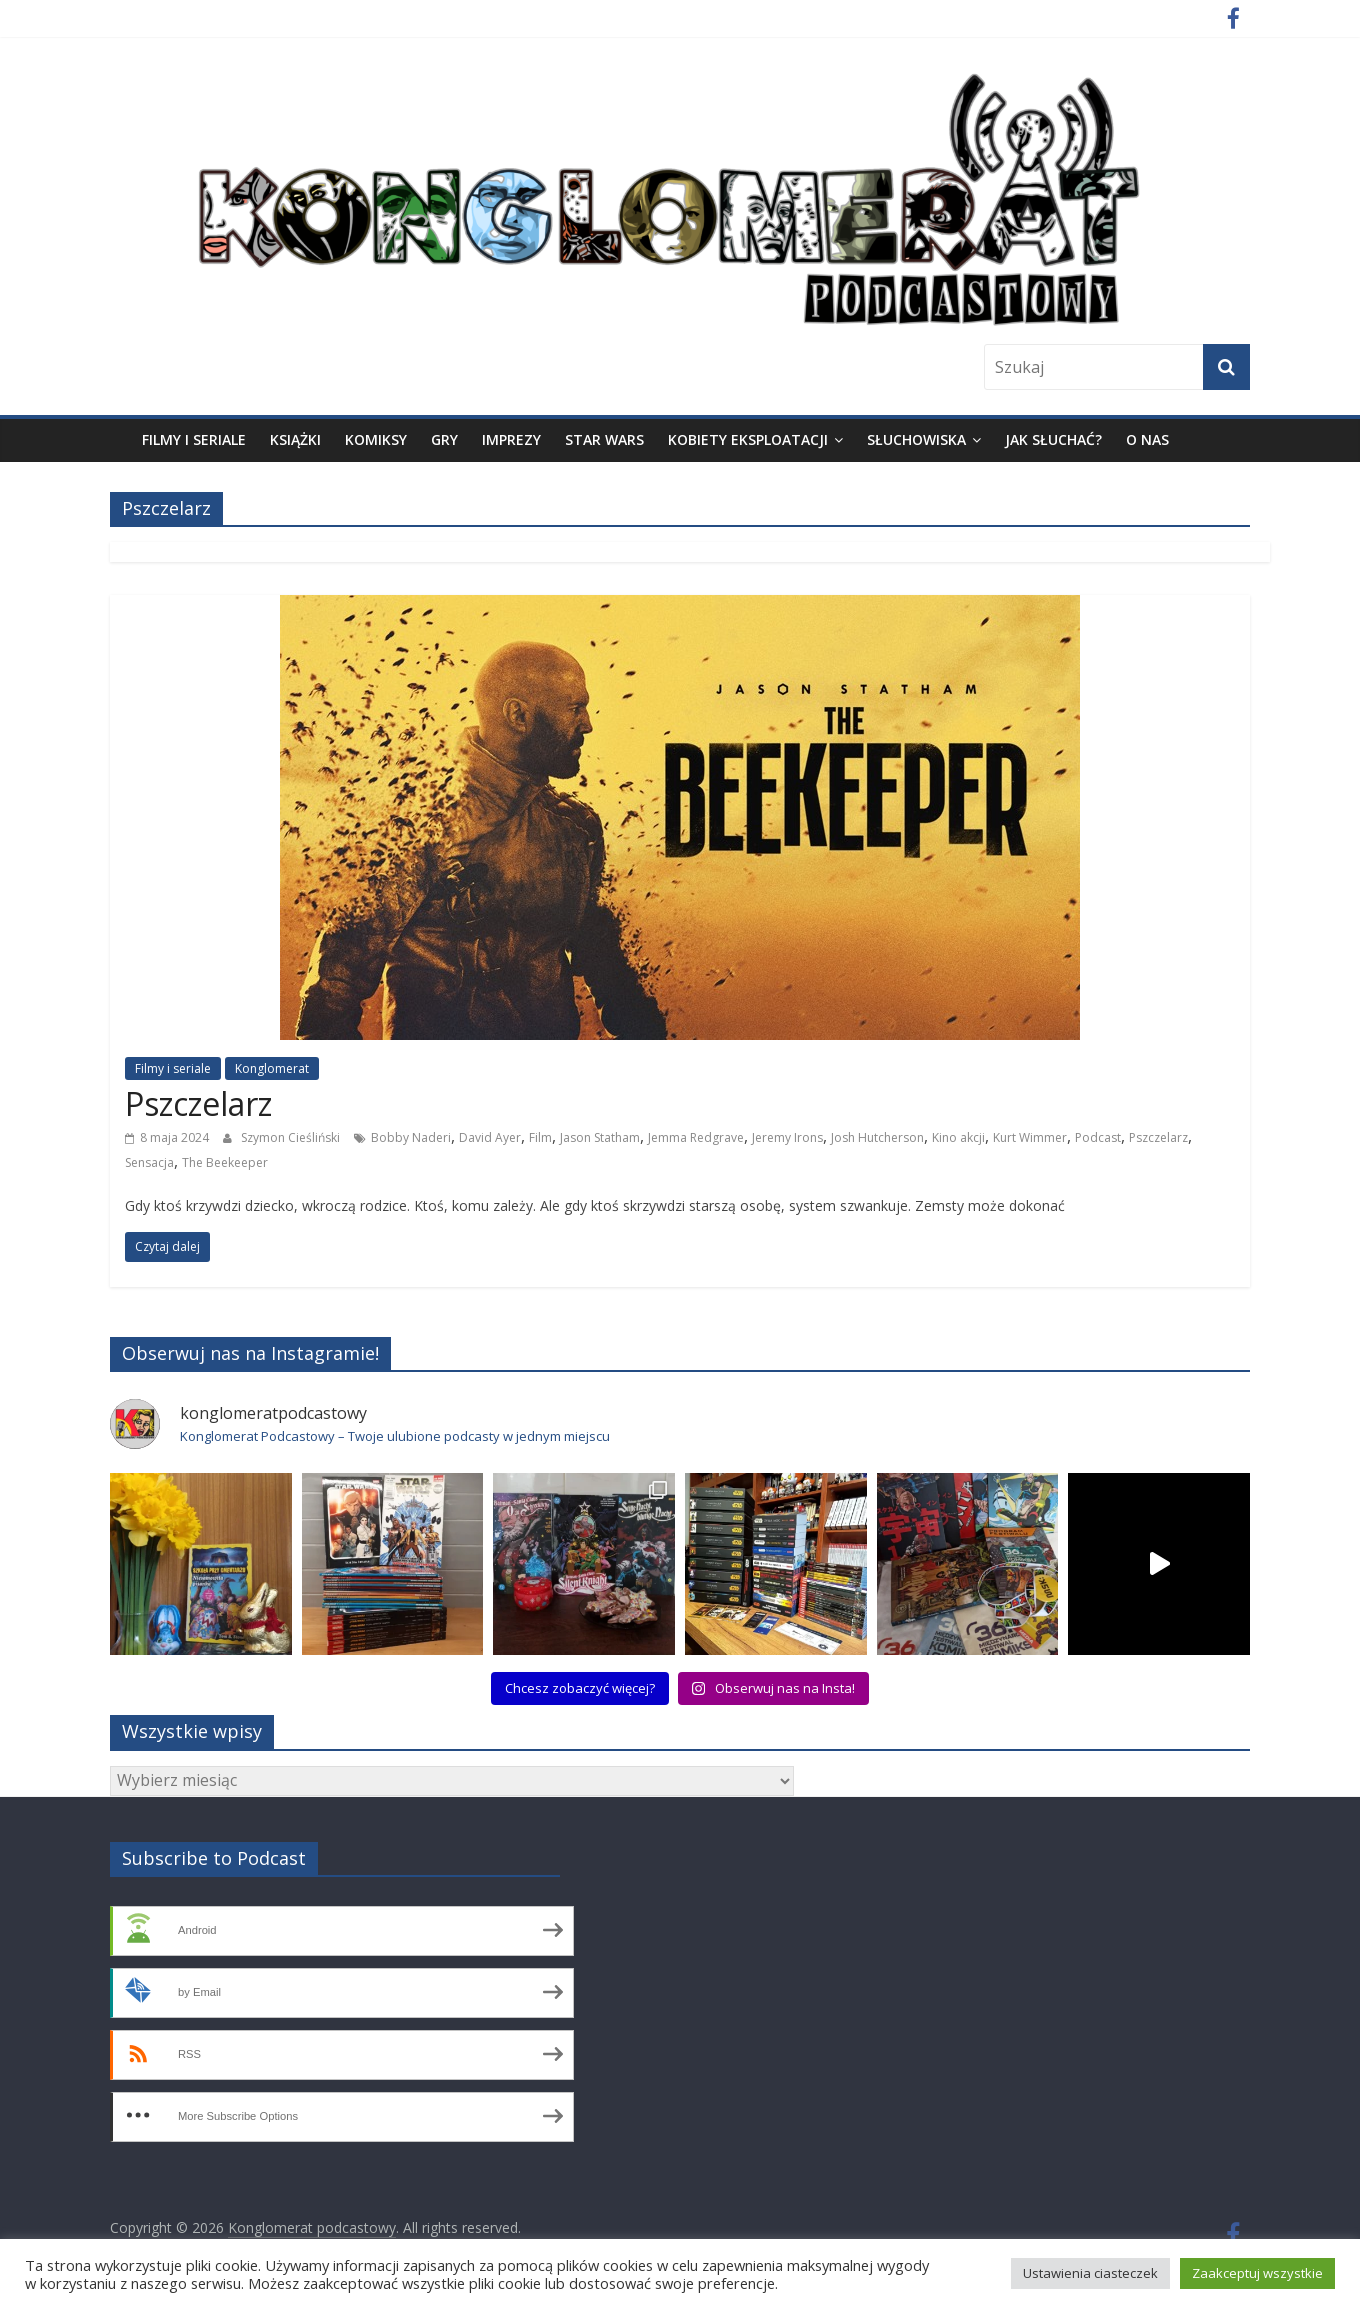 The width and height of the screenshot is (1360, 2308). I want to click on Star Wars, so click(604, 439).